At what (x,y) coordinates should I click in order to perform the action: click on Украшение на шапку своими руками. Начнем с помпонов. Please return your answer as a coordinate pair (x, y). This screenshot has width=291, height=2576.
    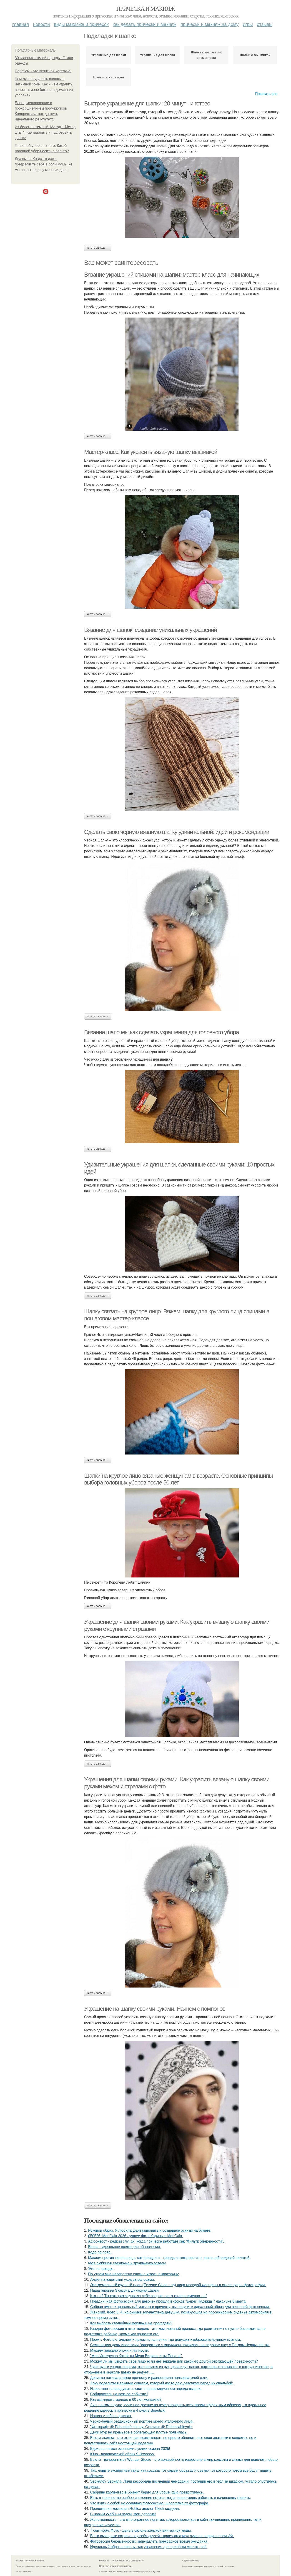
    Looking at the image, I should click on (154, 2008).